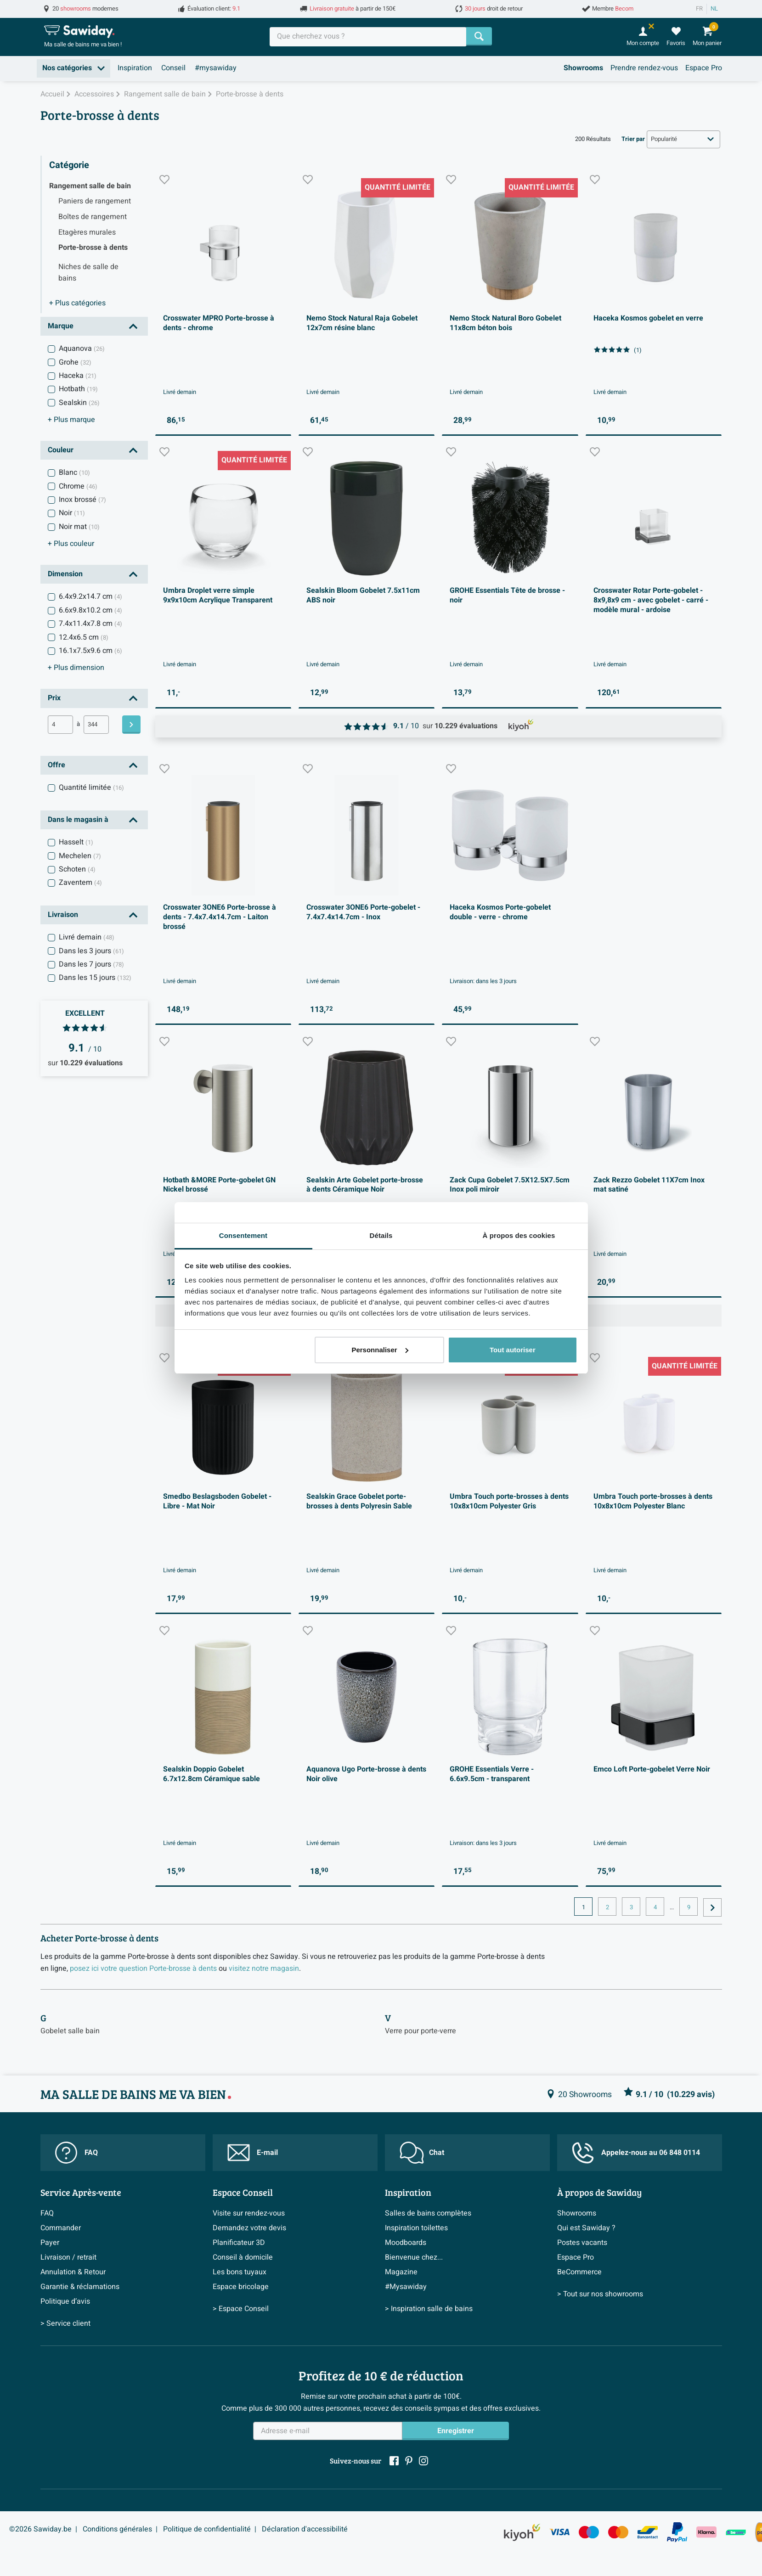 The height and width of the screenshot is (2576, 762). What do you see at coordinates (428, 2213) in the screenshot?
I see `Salles de bains complètes` at bounding box center [428, 2213].